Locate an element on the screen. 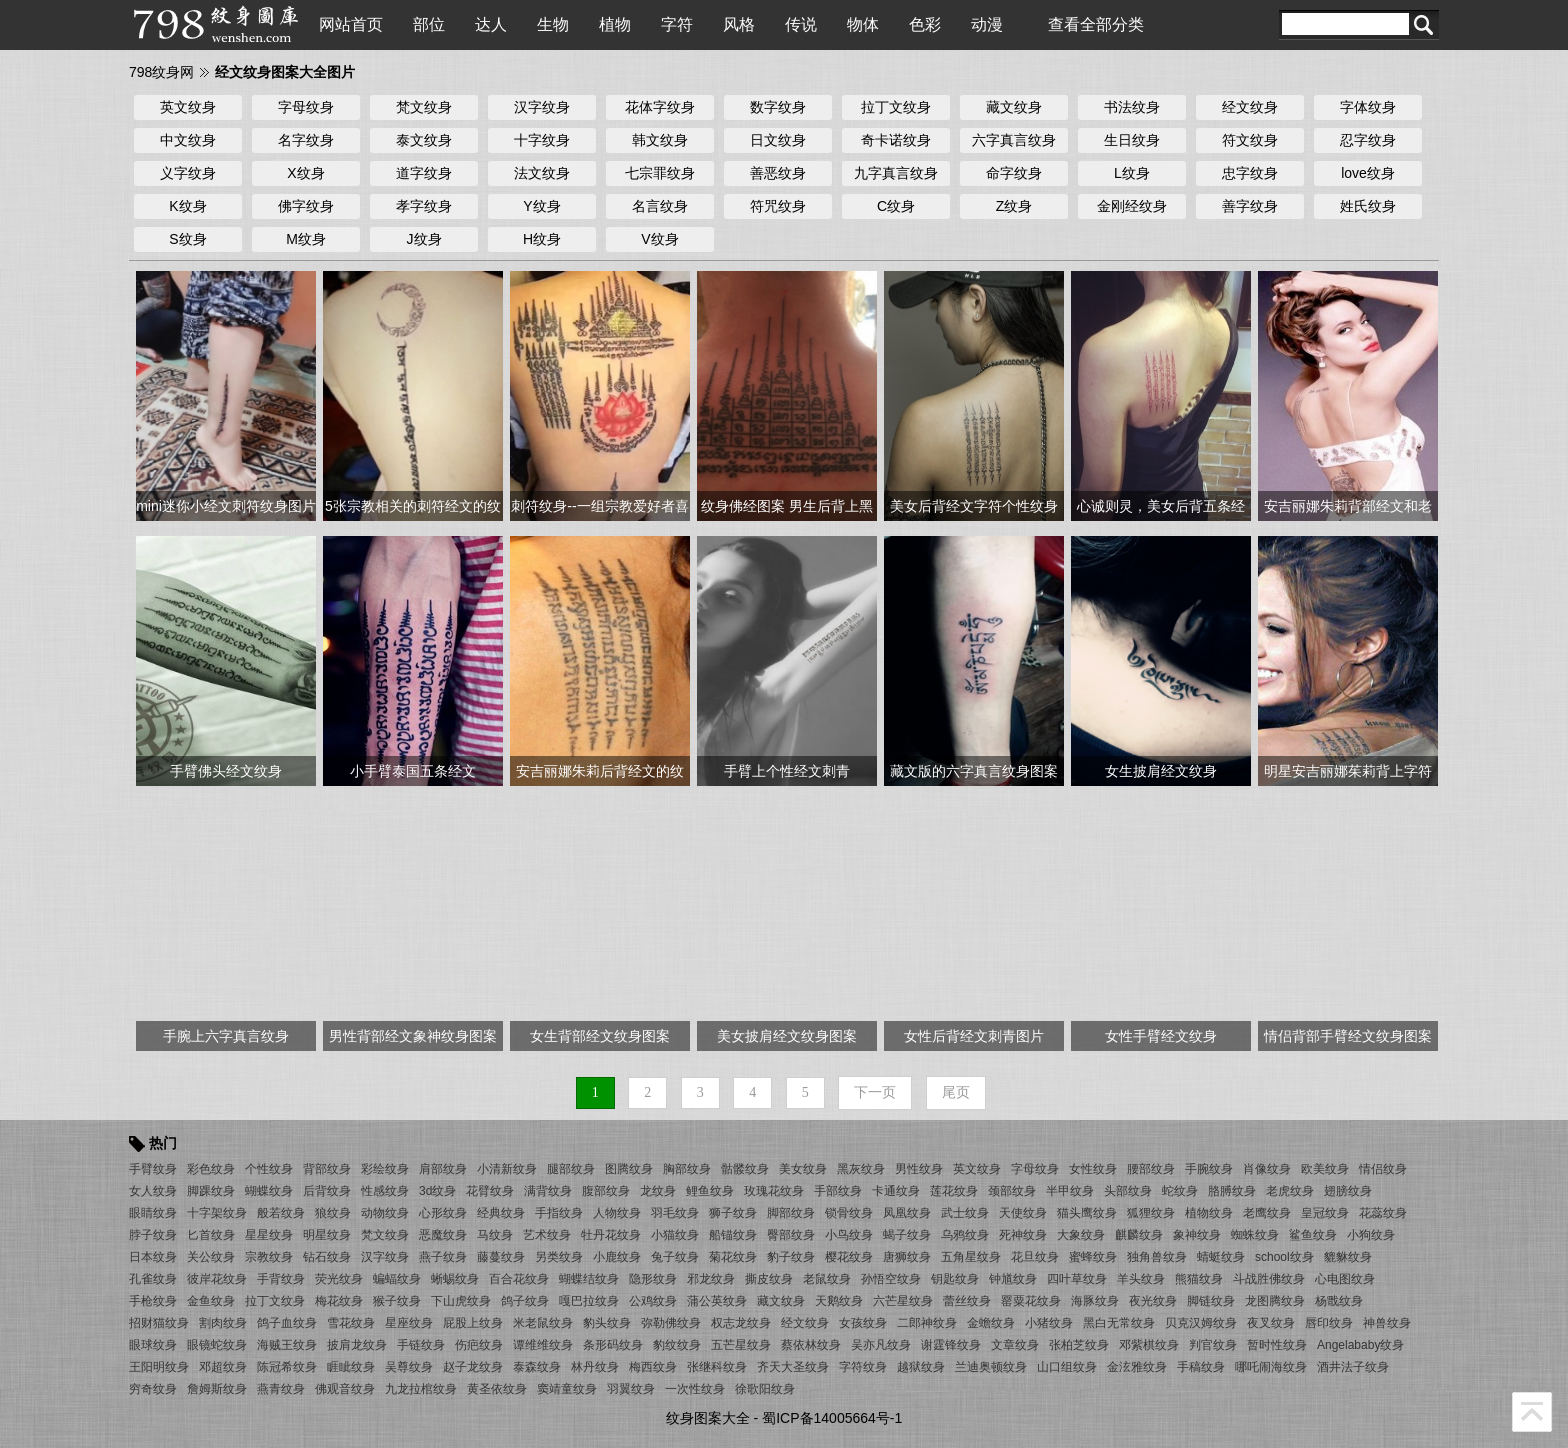  小猪纹身 is located at coordinates (1049, 1323).